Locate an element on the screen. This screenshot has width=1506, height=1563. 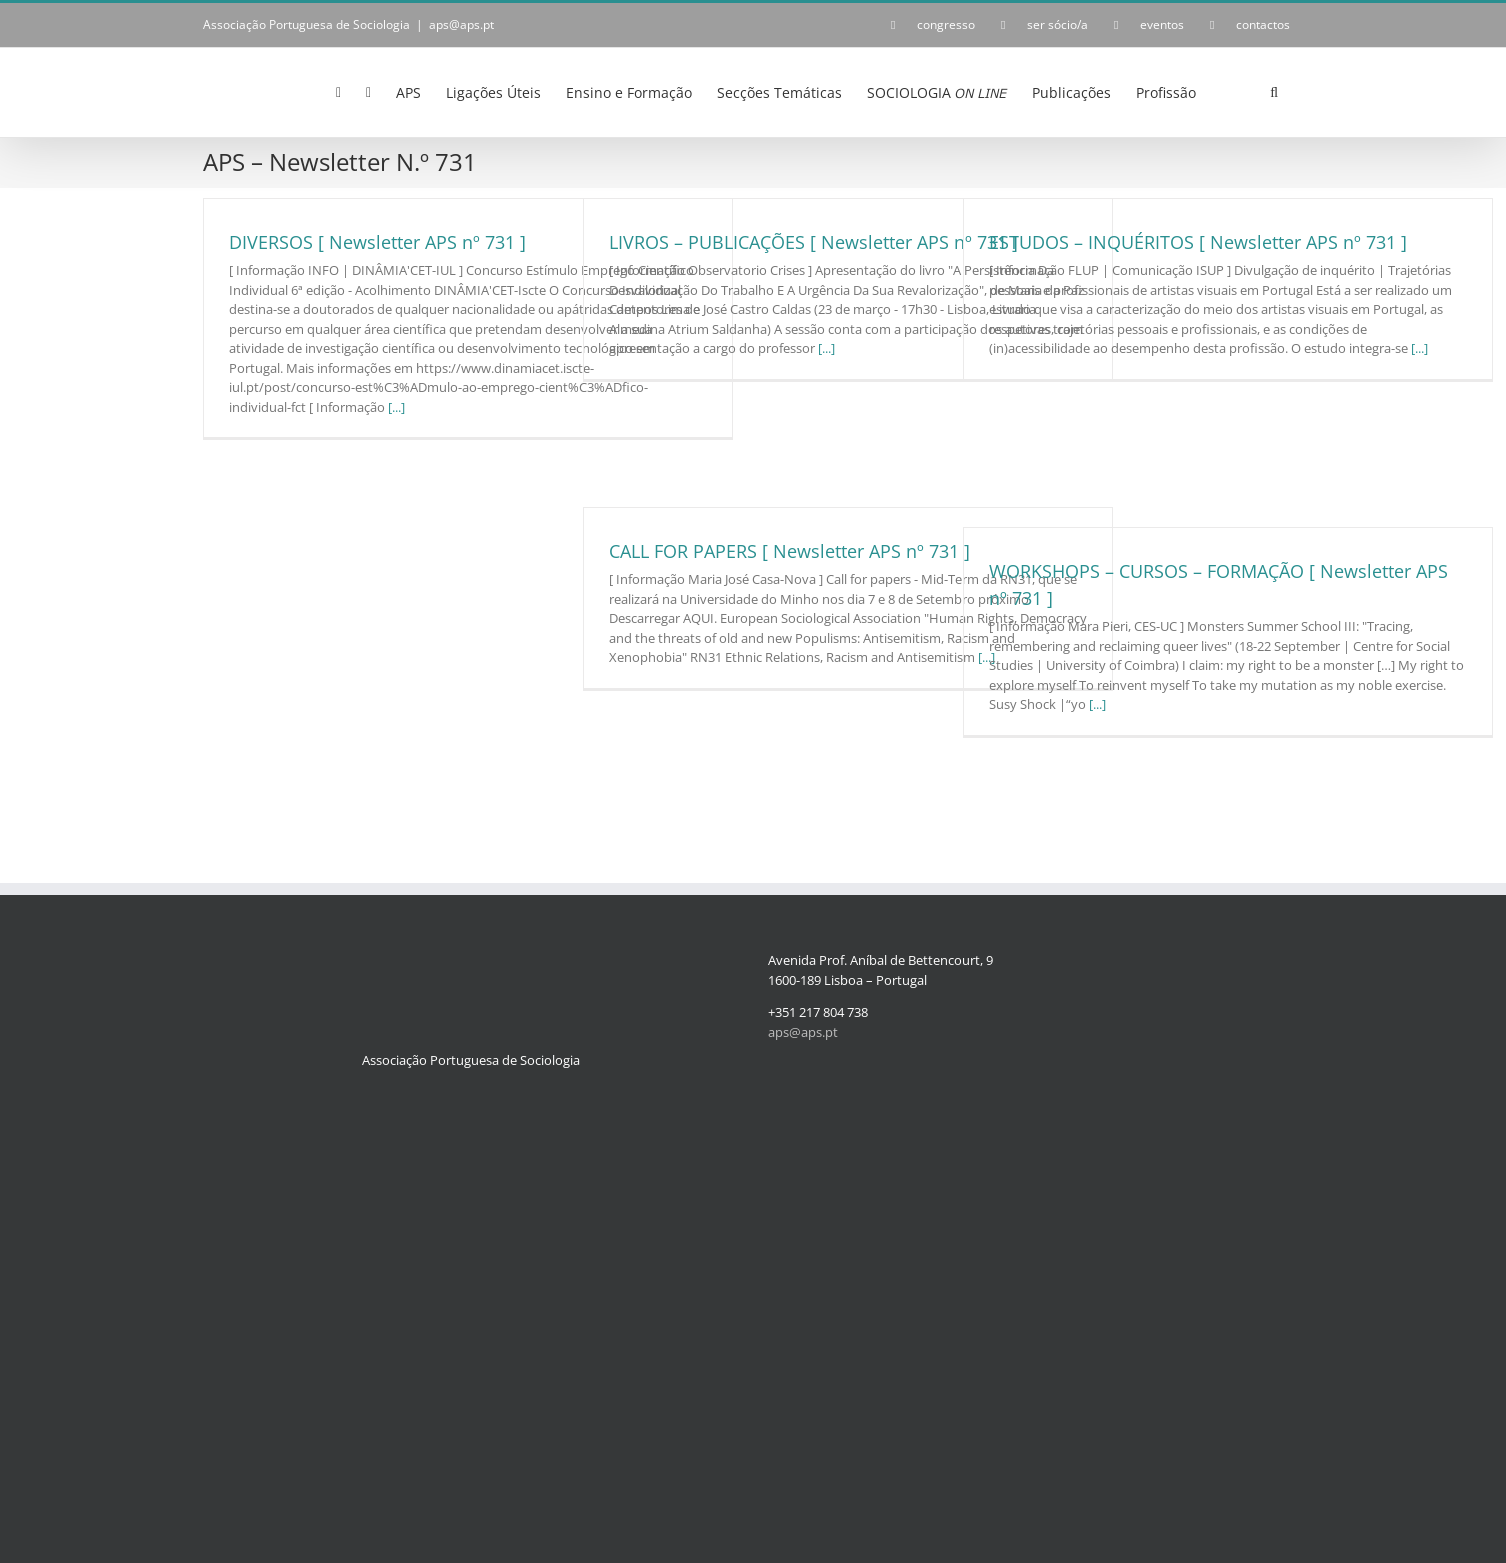
aps@aps.pt is located at coordinates (461, 24).